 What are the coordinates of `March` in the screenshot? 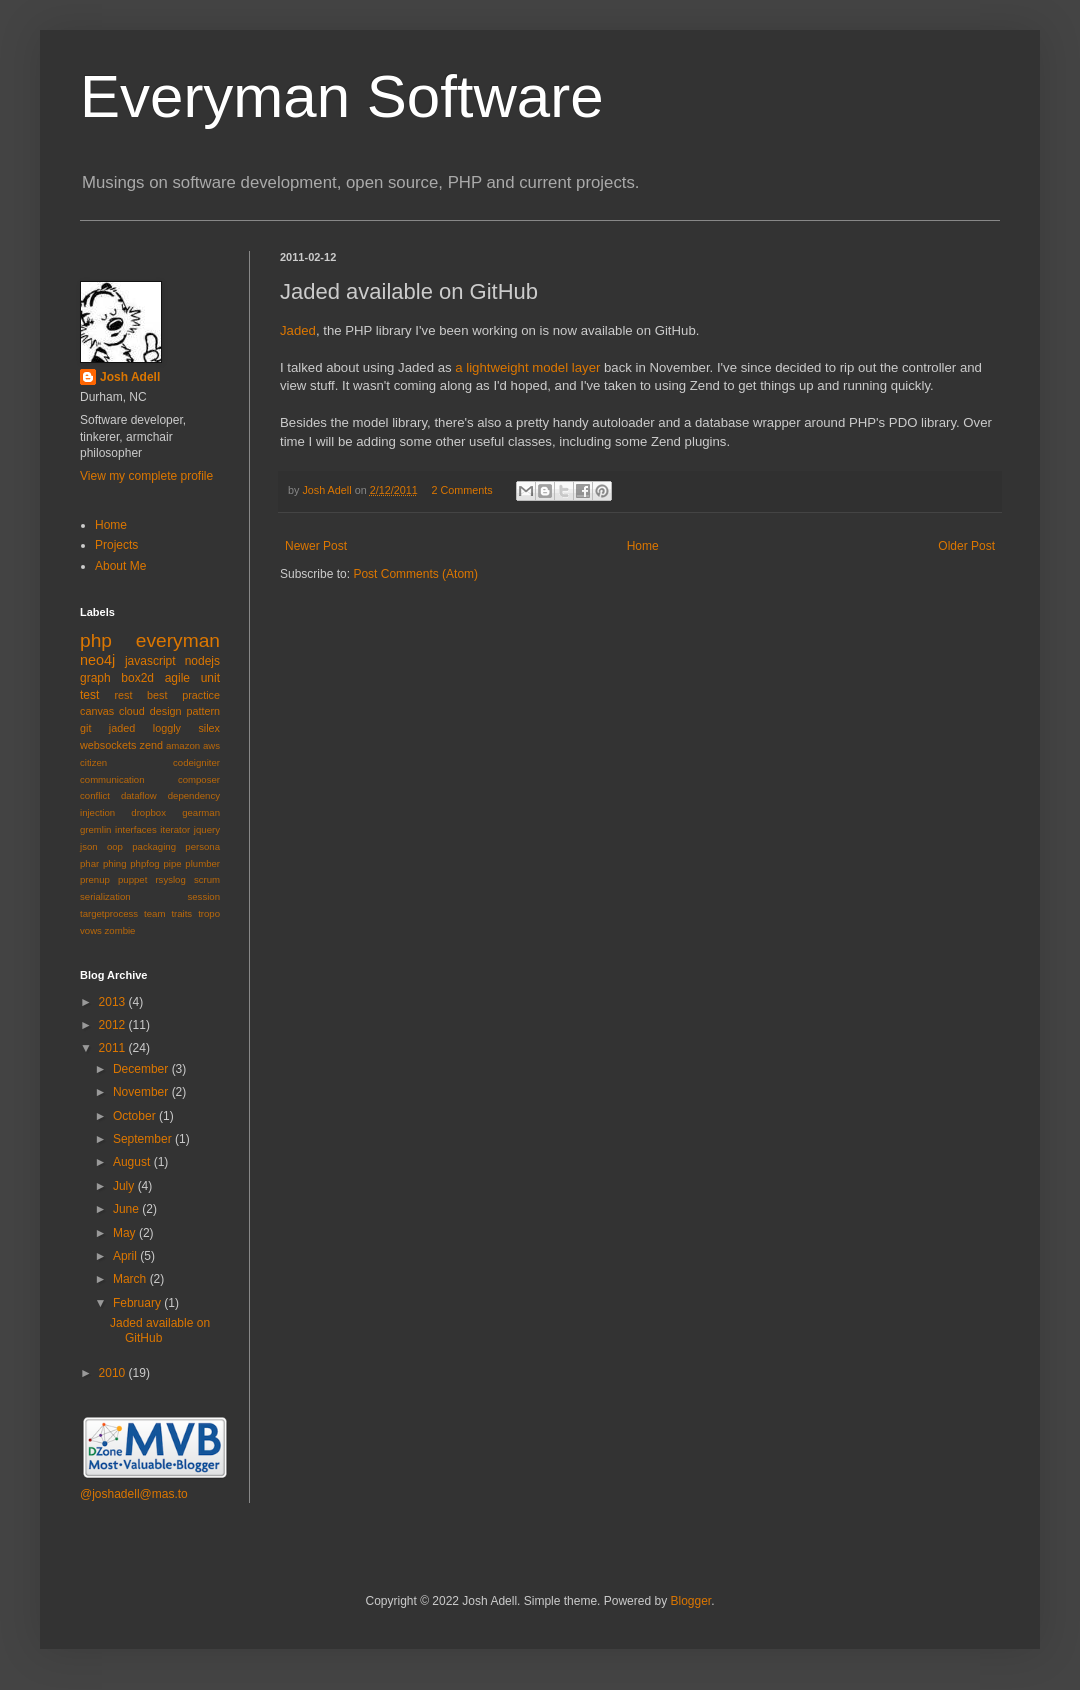 It's located at (131, 1279).